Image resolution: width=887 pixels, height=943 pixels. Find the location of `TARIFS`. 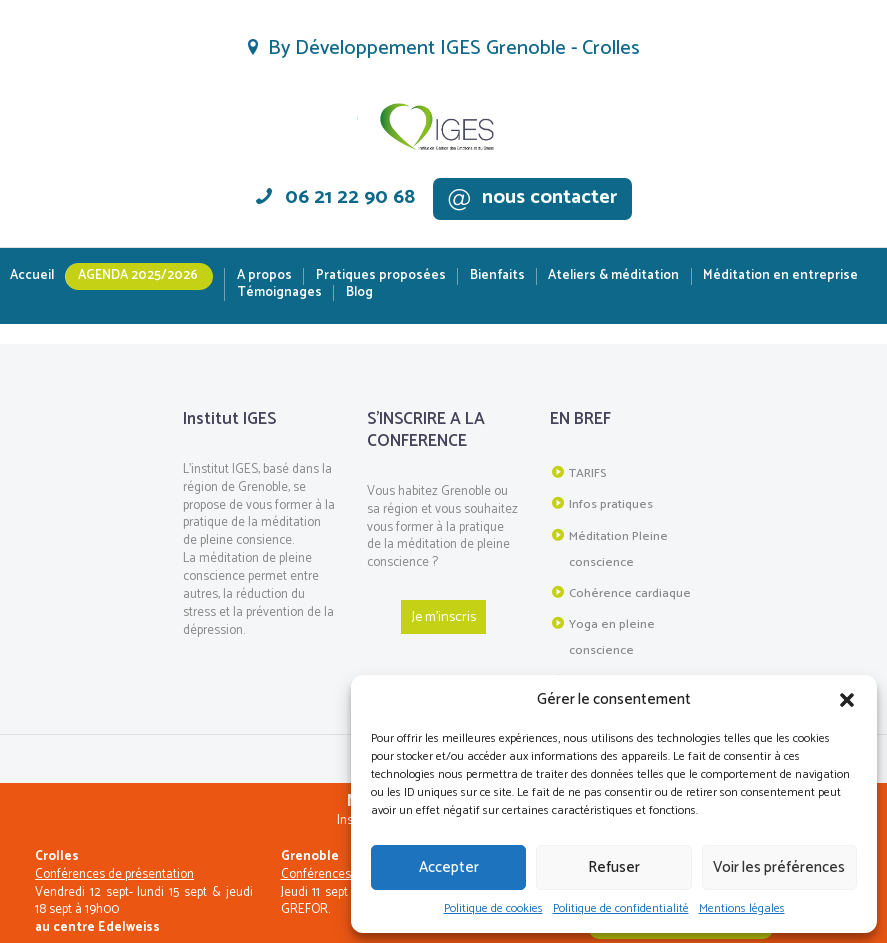

TARIFS is located at coordinates (586, 472).